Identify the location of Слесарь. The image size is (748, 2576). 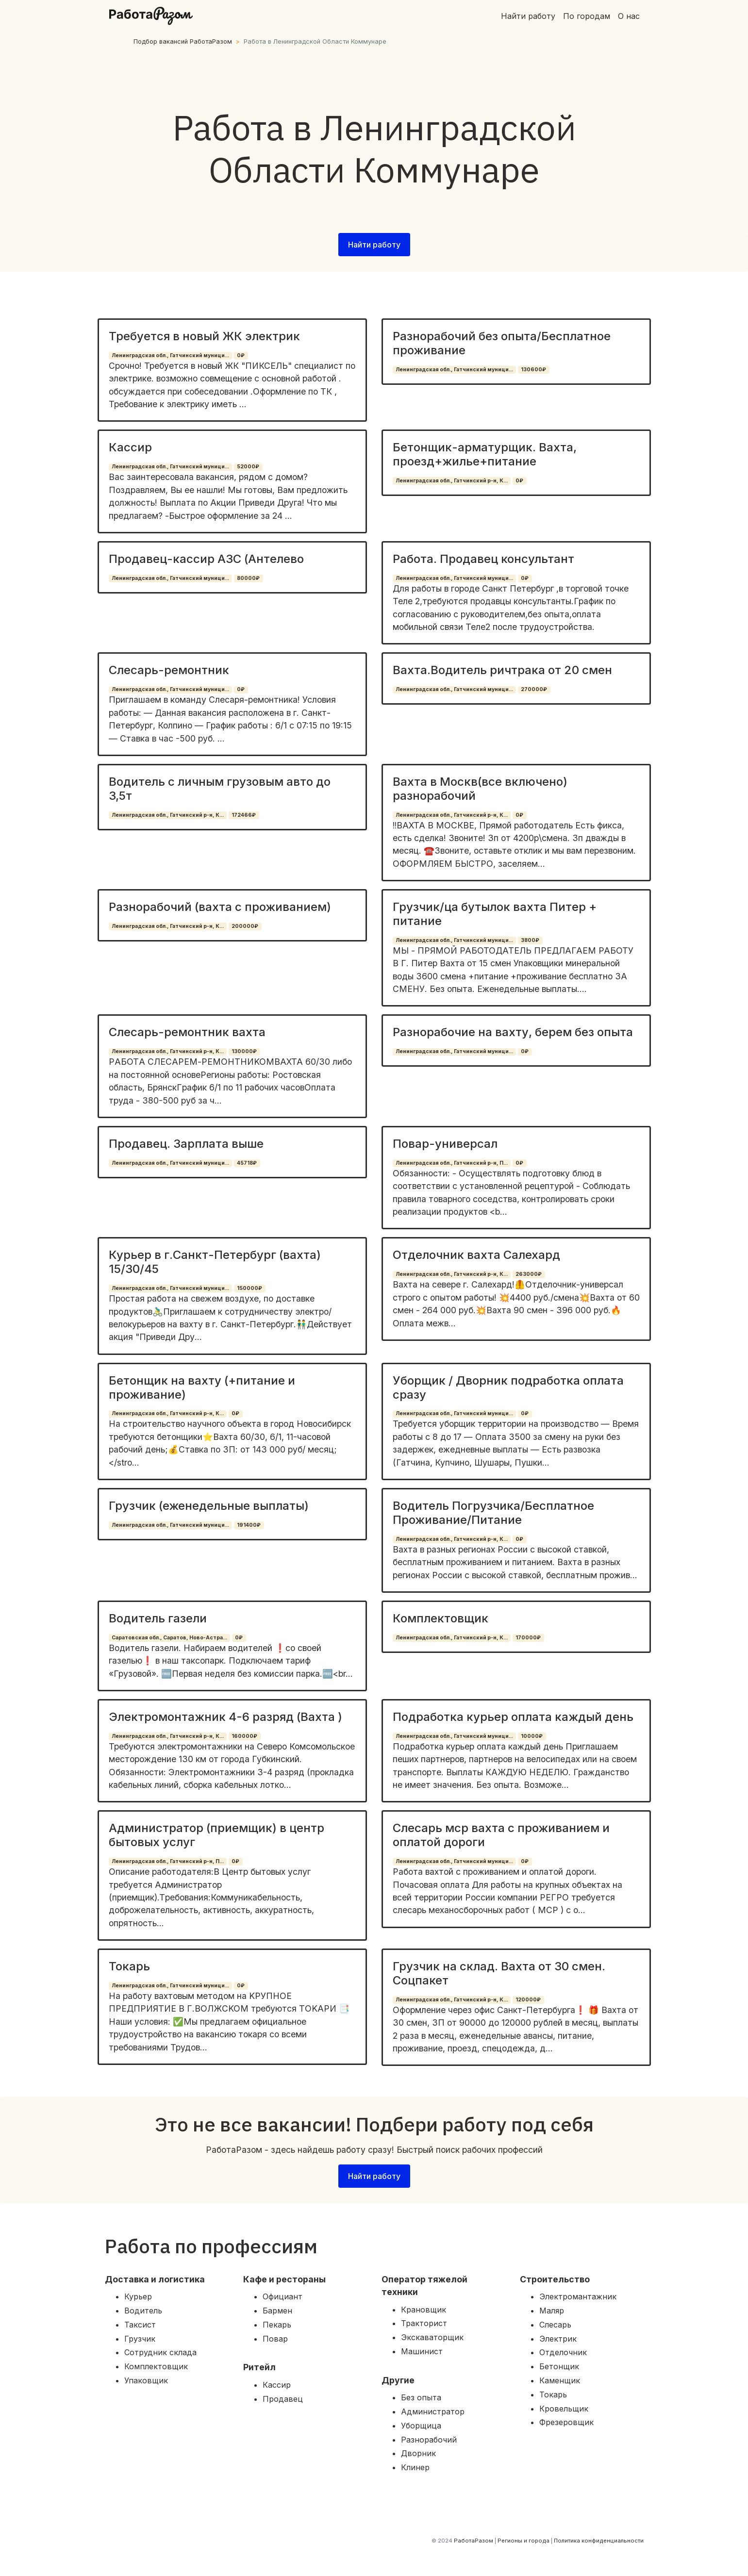
(555, 2324).